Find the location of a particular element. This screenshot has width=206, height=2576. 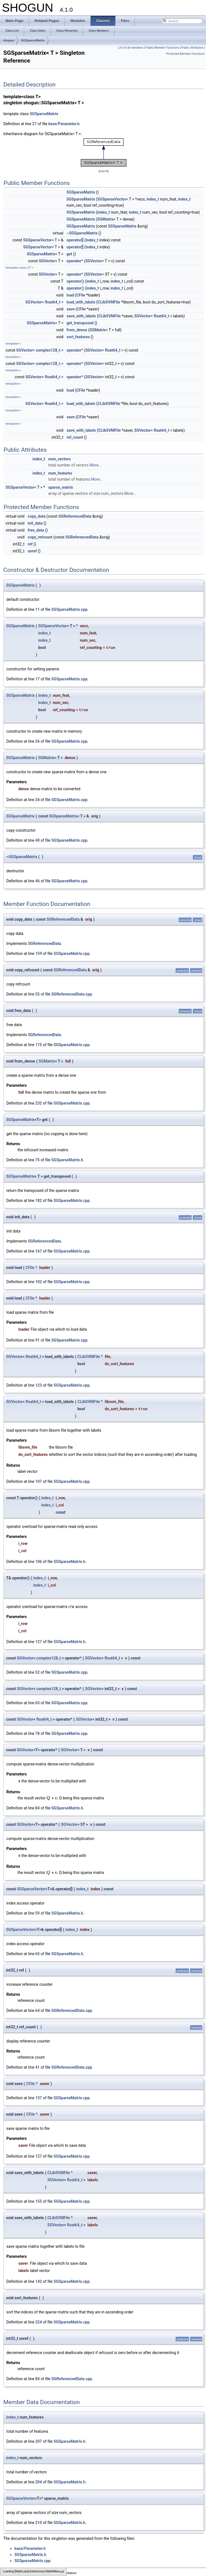

84 is located at coordinates (37, 1808).